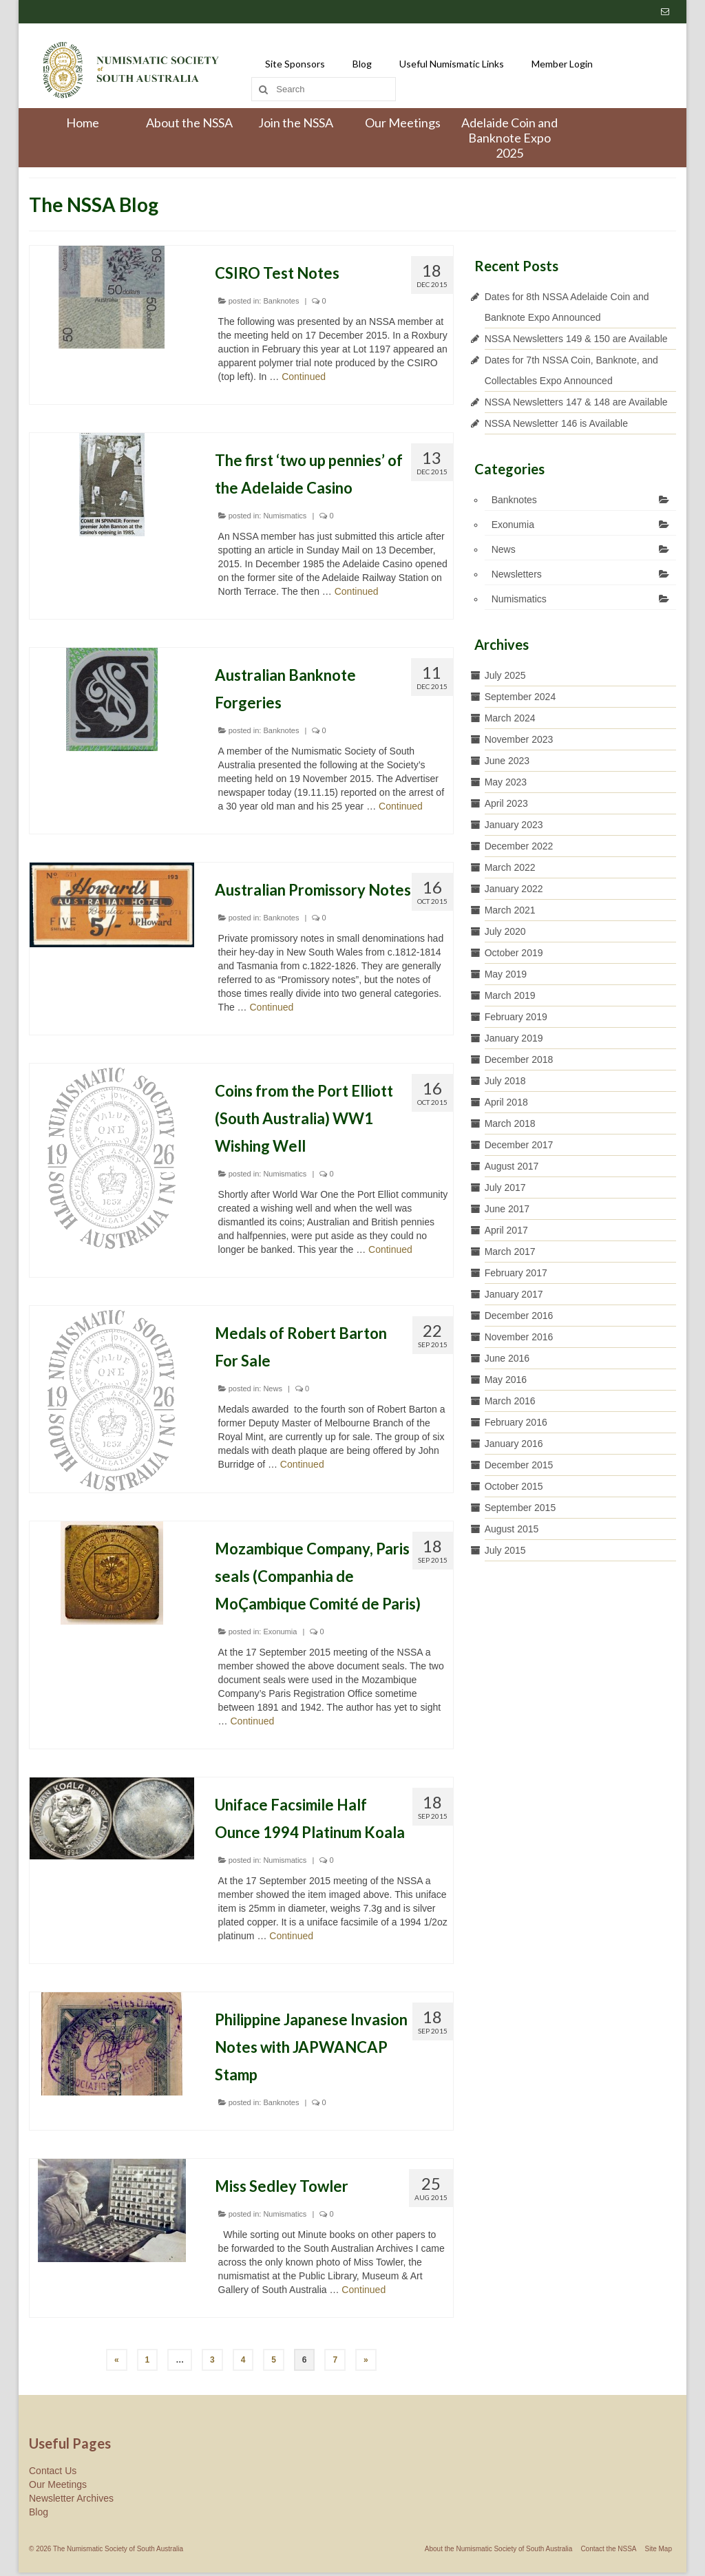 Image resolution: width=705 pixels, height=2576 pixels. What do you see at coordinates (284, 515) in the screenshot?
I see `Numismatics` at bounding box center [284, 515].